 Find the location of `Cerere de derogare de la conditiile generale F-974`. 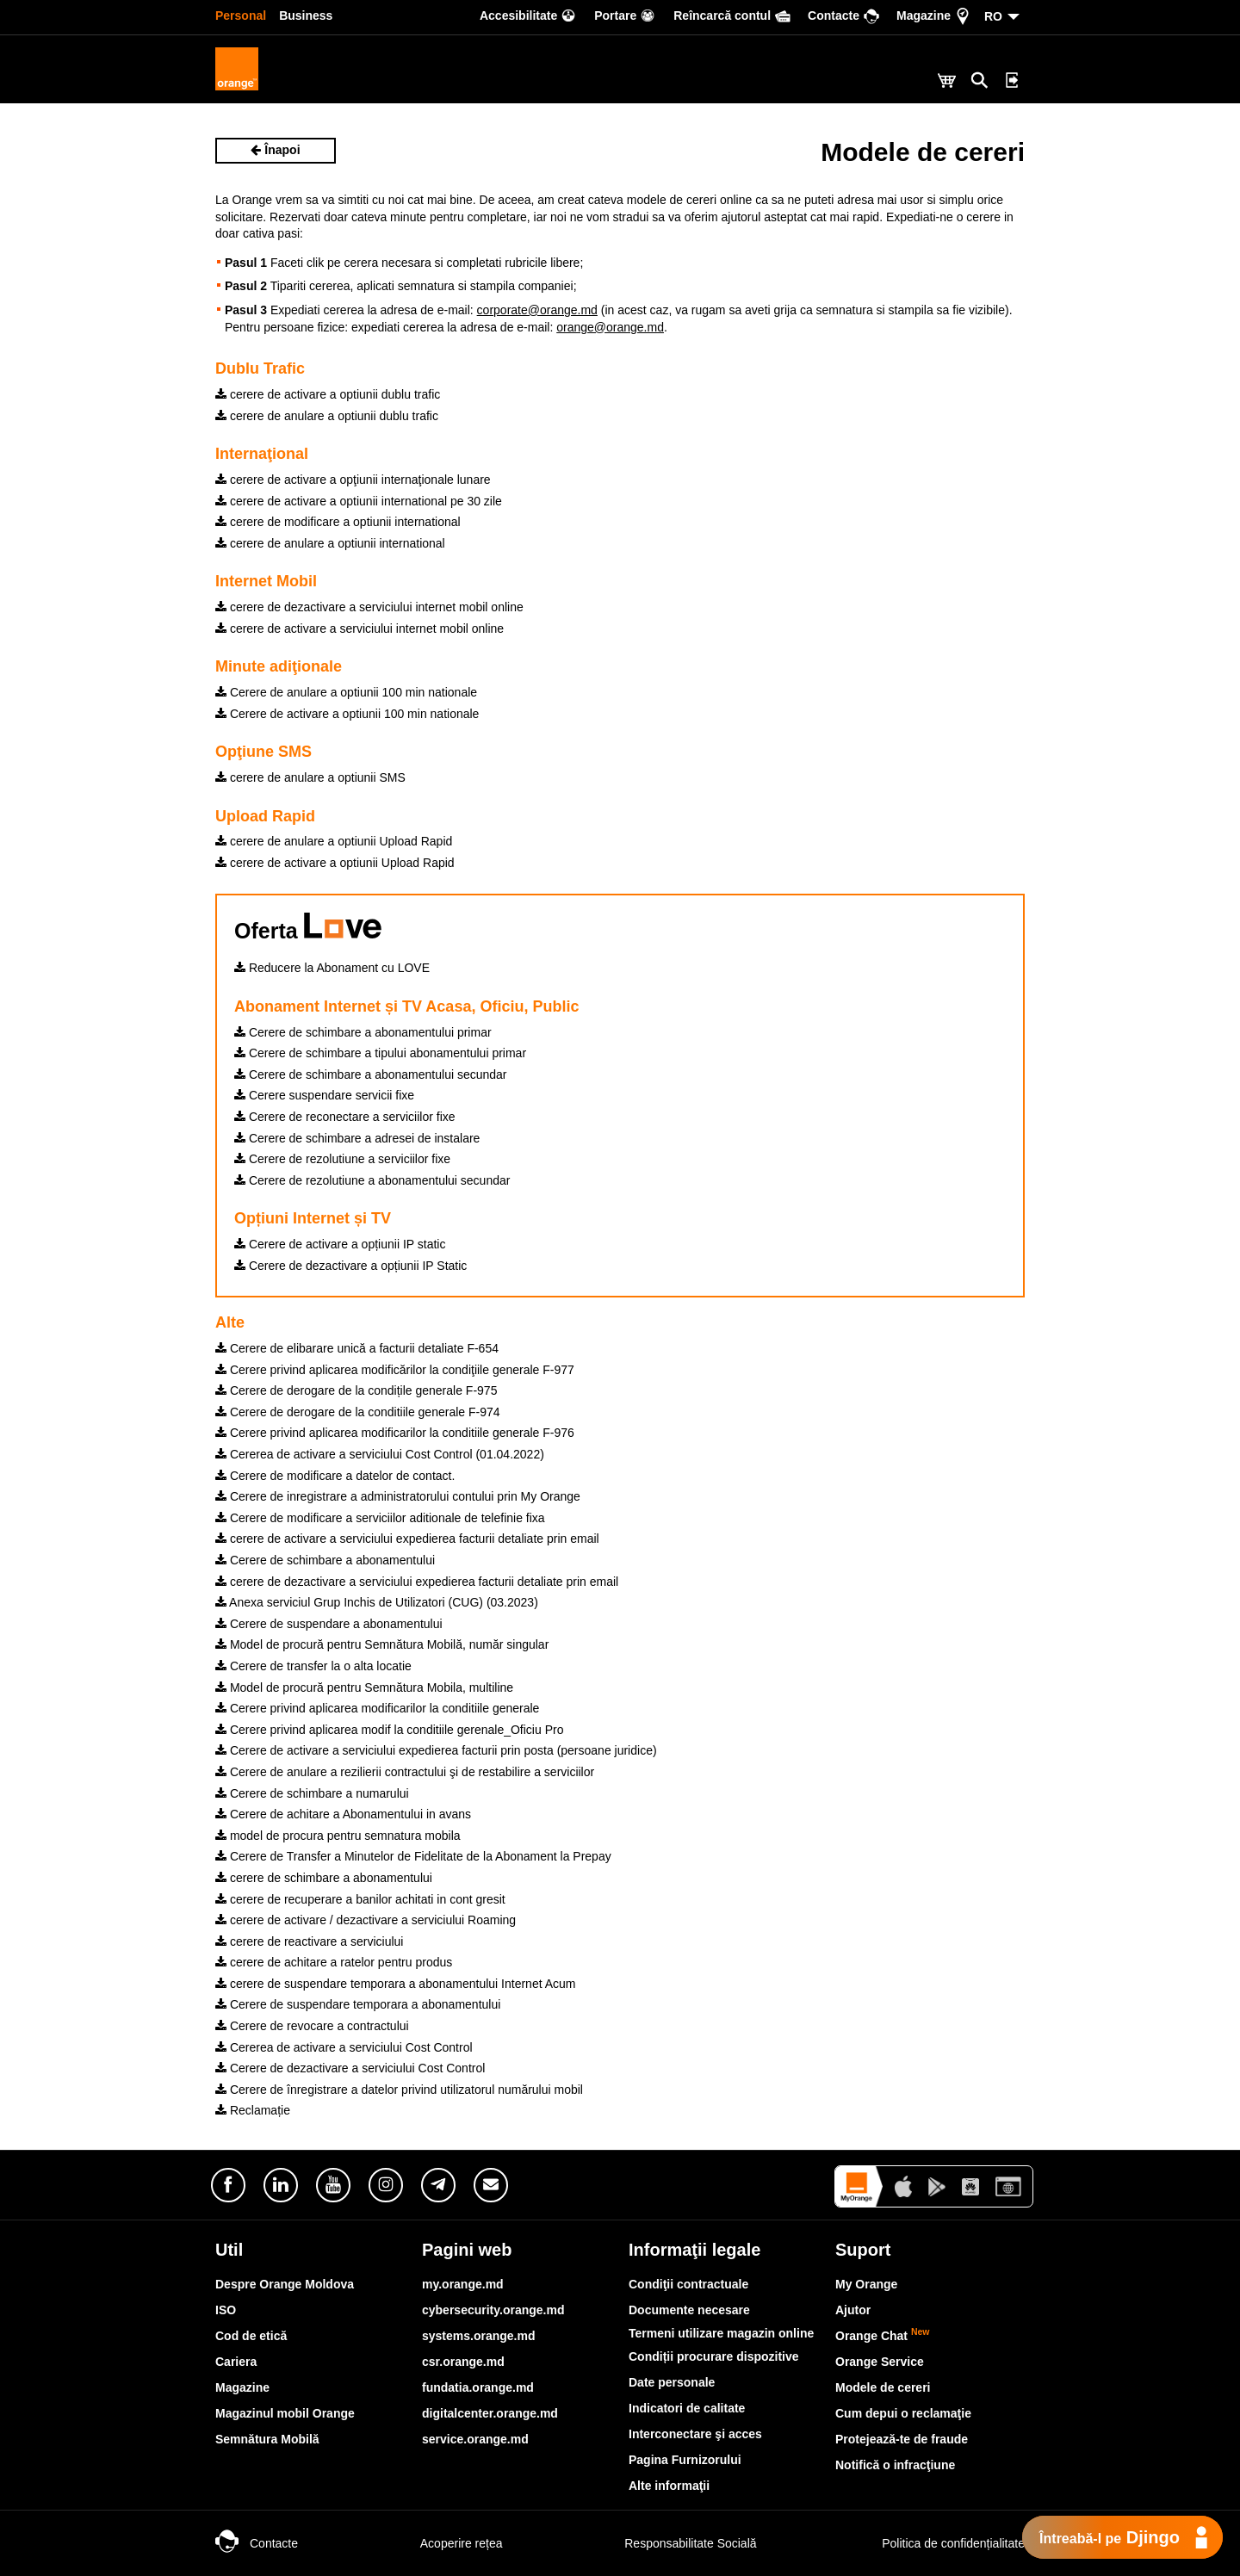

Cerere de derogare de la conditiile generale F-974 is located at coordinates (357, 1412).